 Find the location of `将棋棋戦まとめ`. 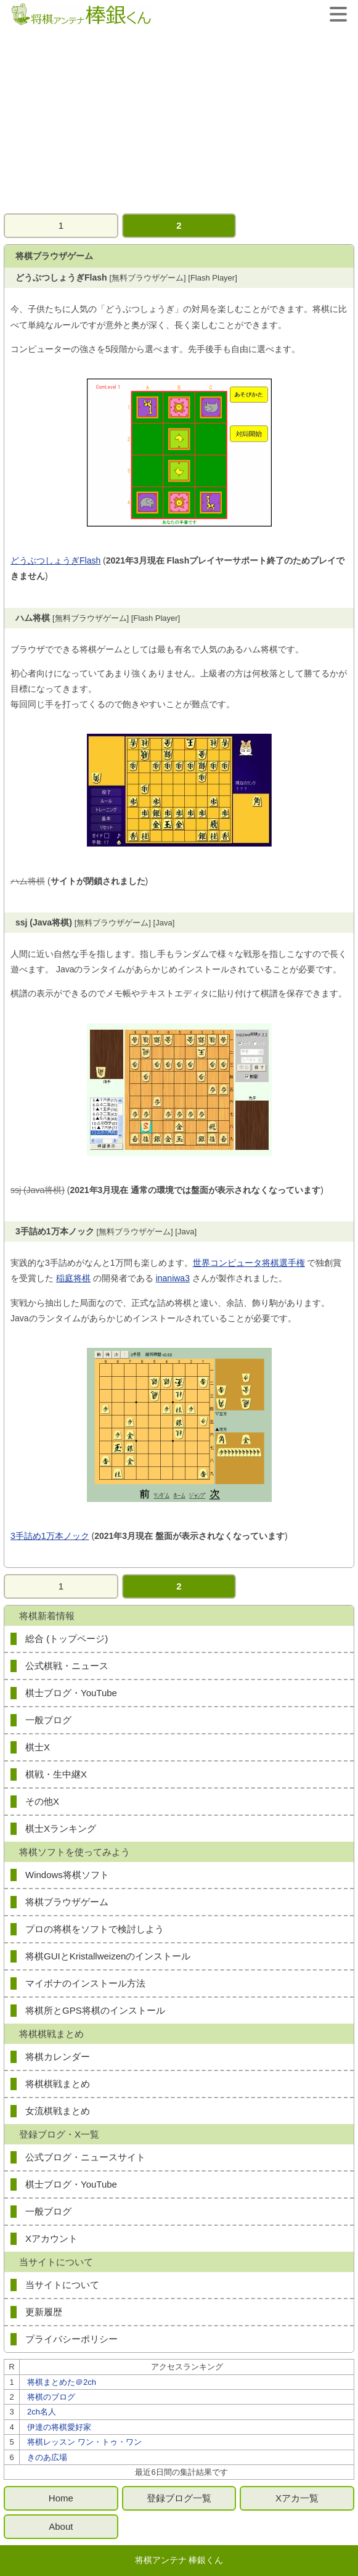

将棋棋戦まとめ is located at coordinates (57, 2083).